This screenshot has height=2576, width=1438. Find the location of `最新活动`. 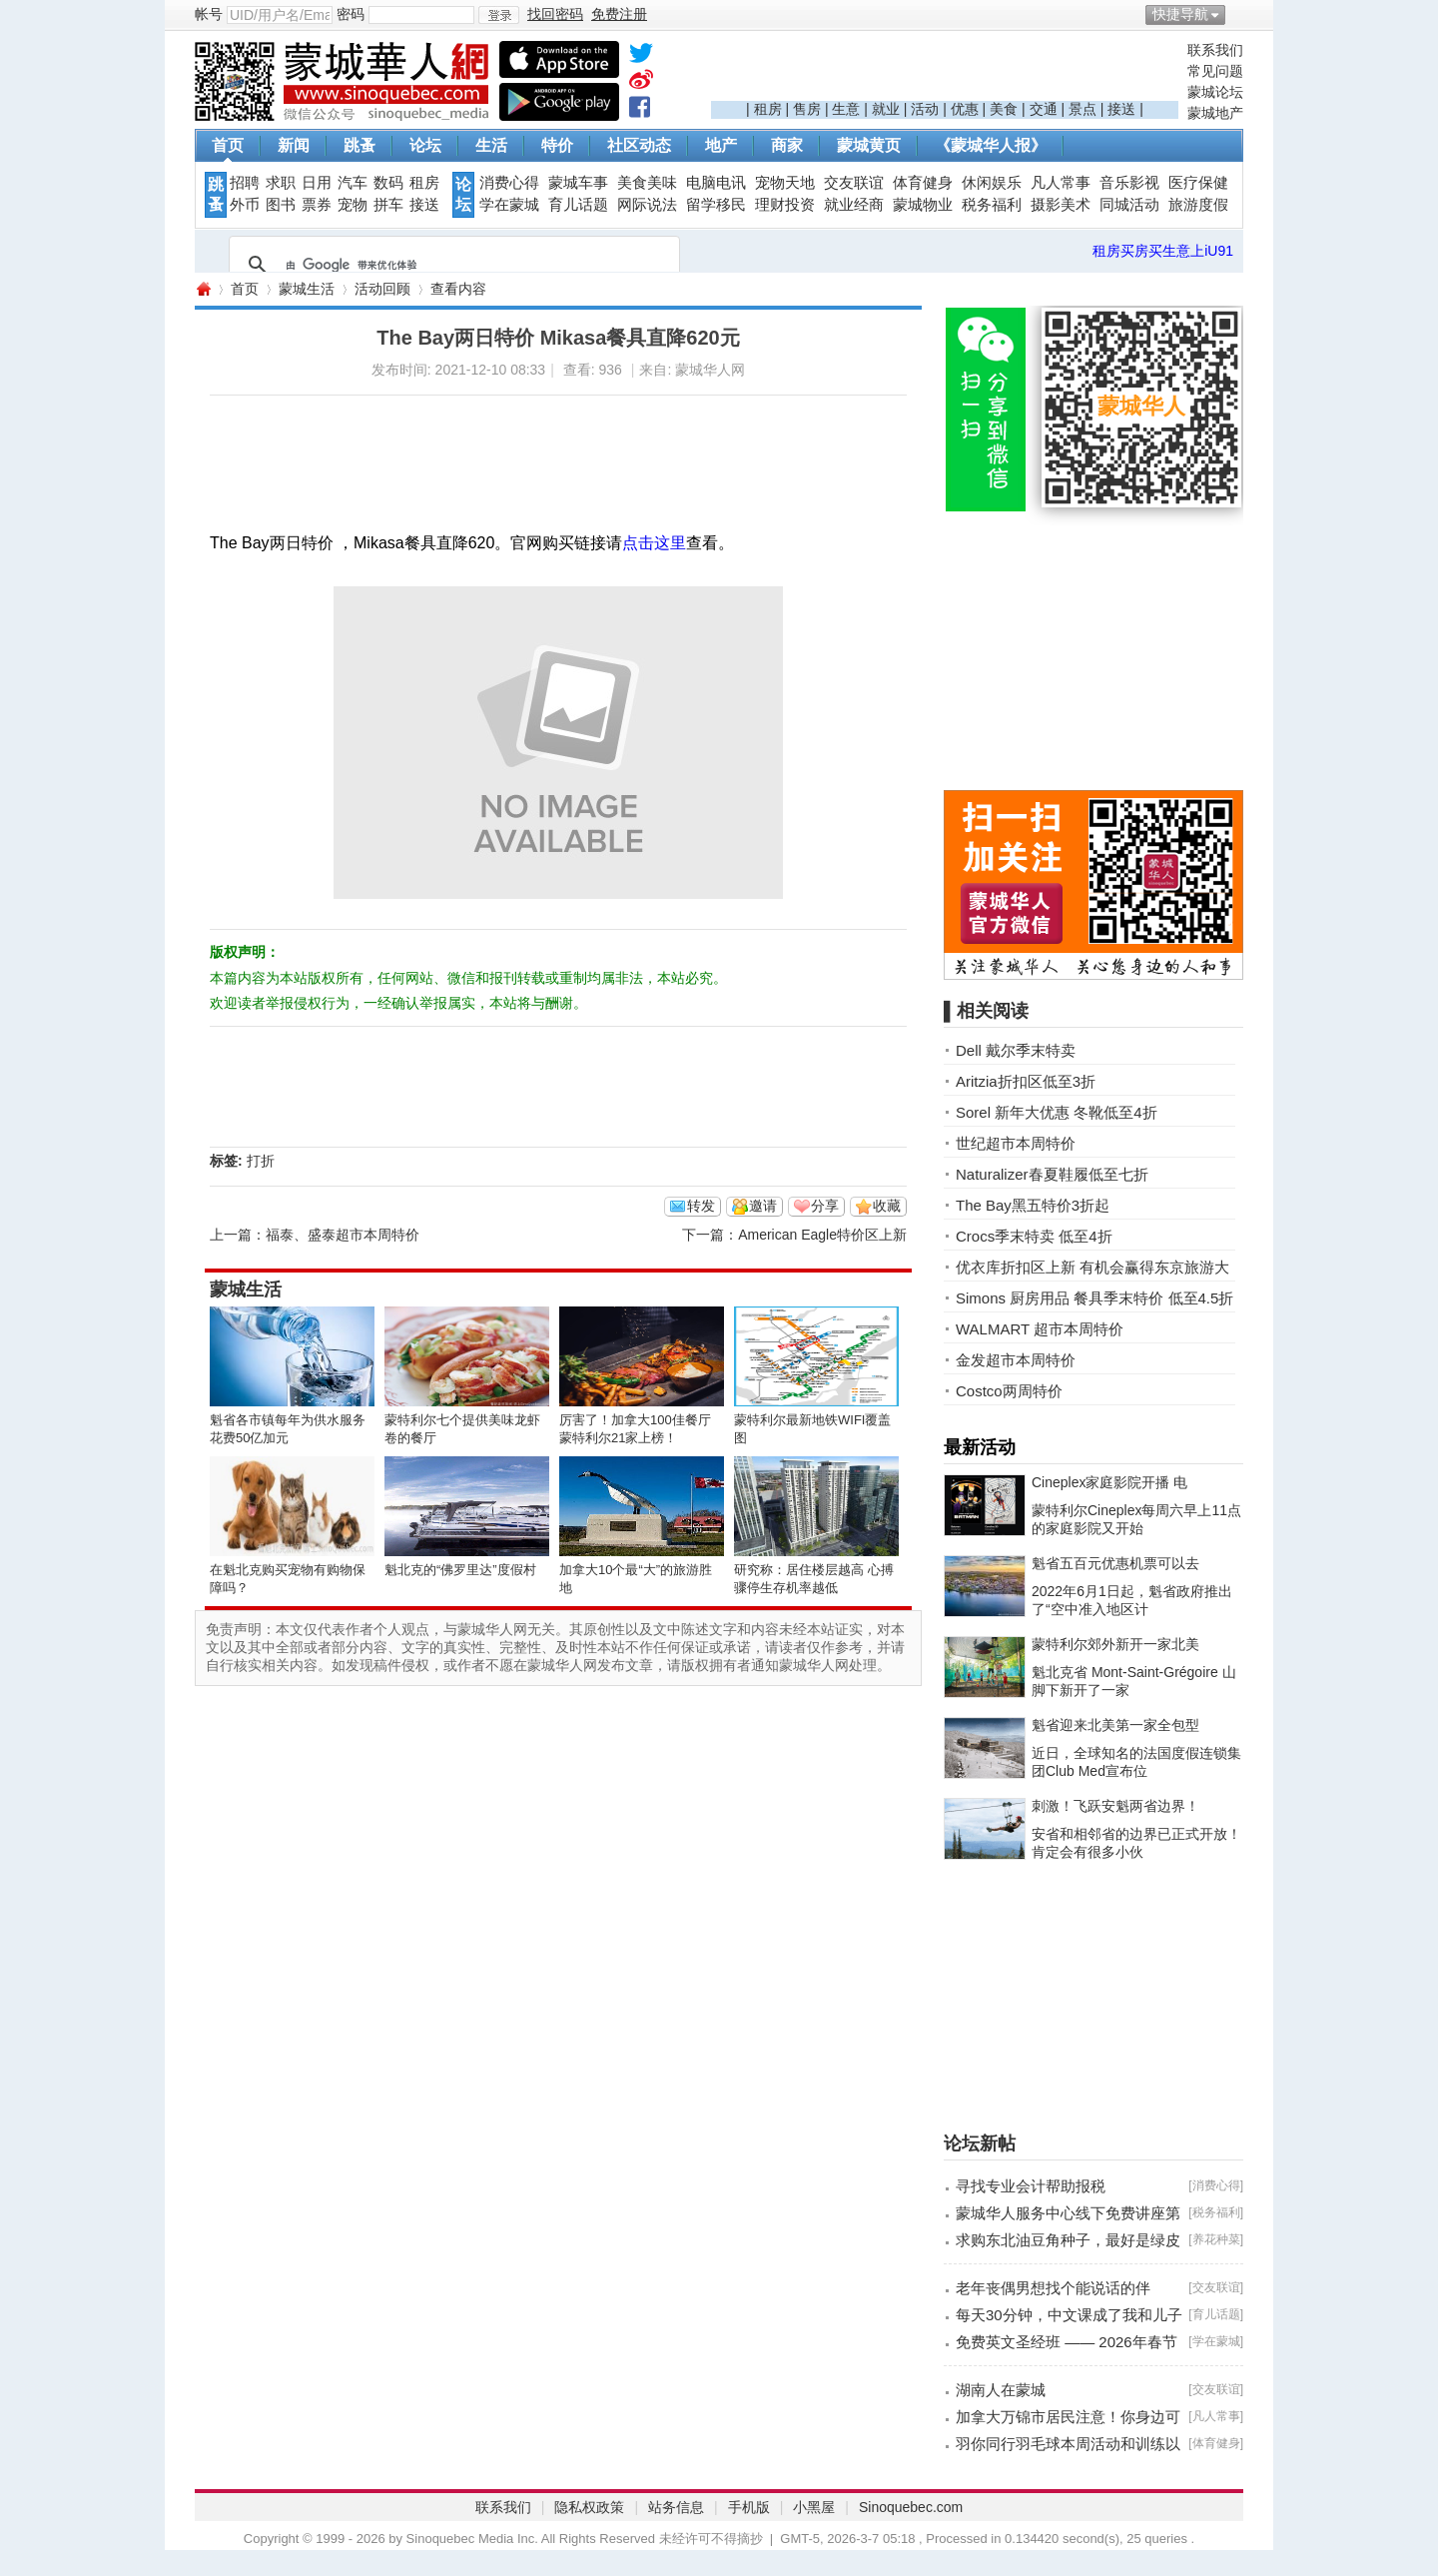

最新活动 is located at coordinates (980, 1447).